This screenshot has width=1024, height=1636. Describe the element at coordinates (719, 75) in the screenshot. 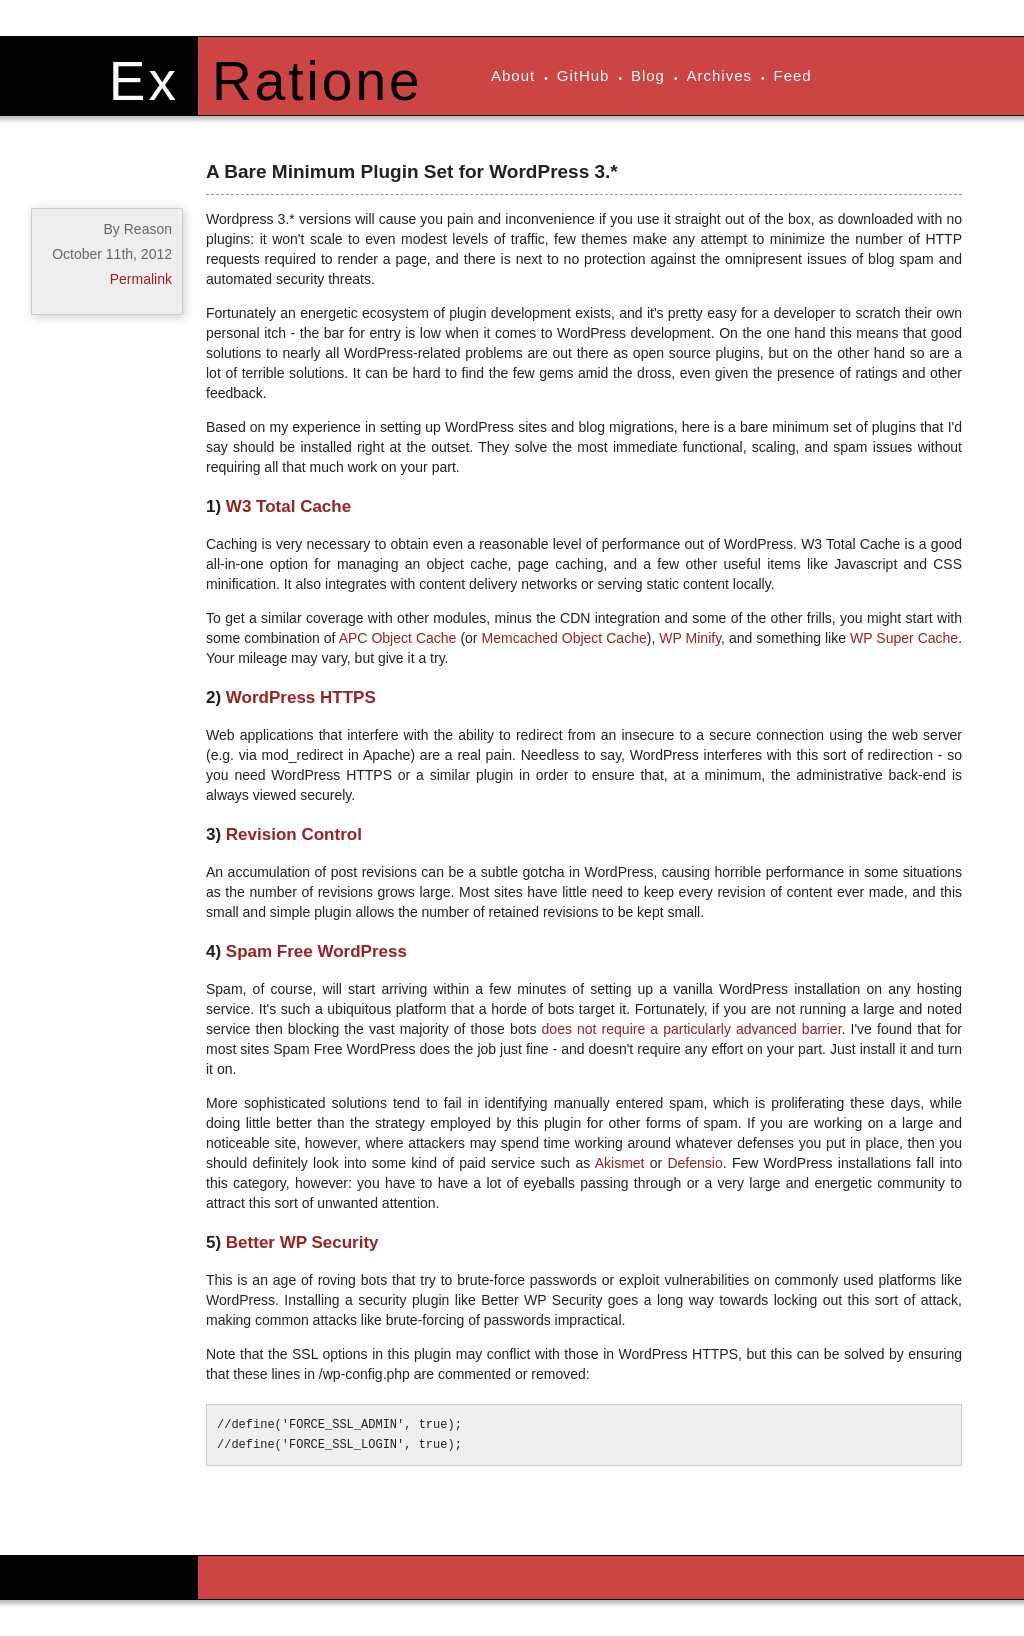

I see `Archives` at that location.